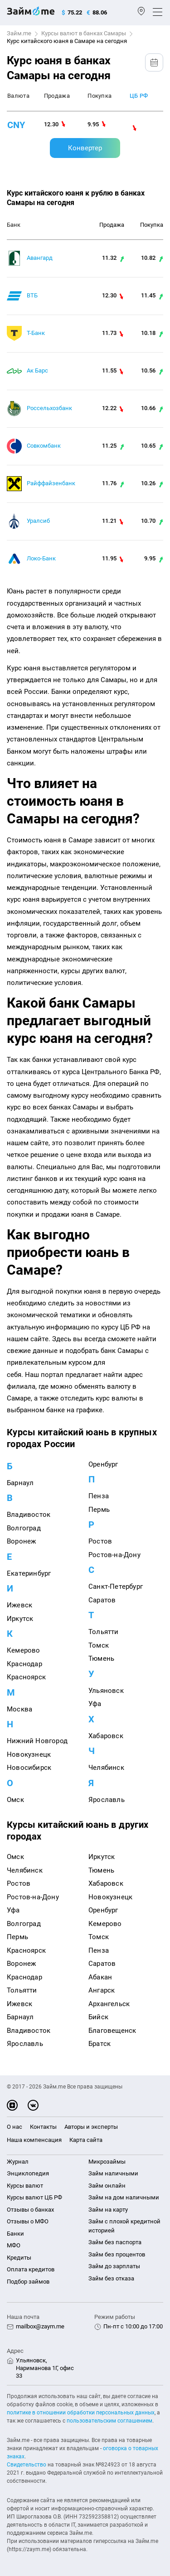  Describe the element at coordinates (28, 2173) in the screenshot. I see `Энциклопедия` at that location.